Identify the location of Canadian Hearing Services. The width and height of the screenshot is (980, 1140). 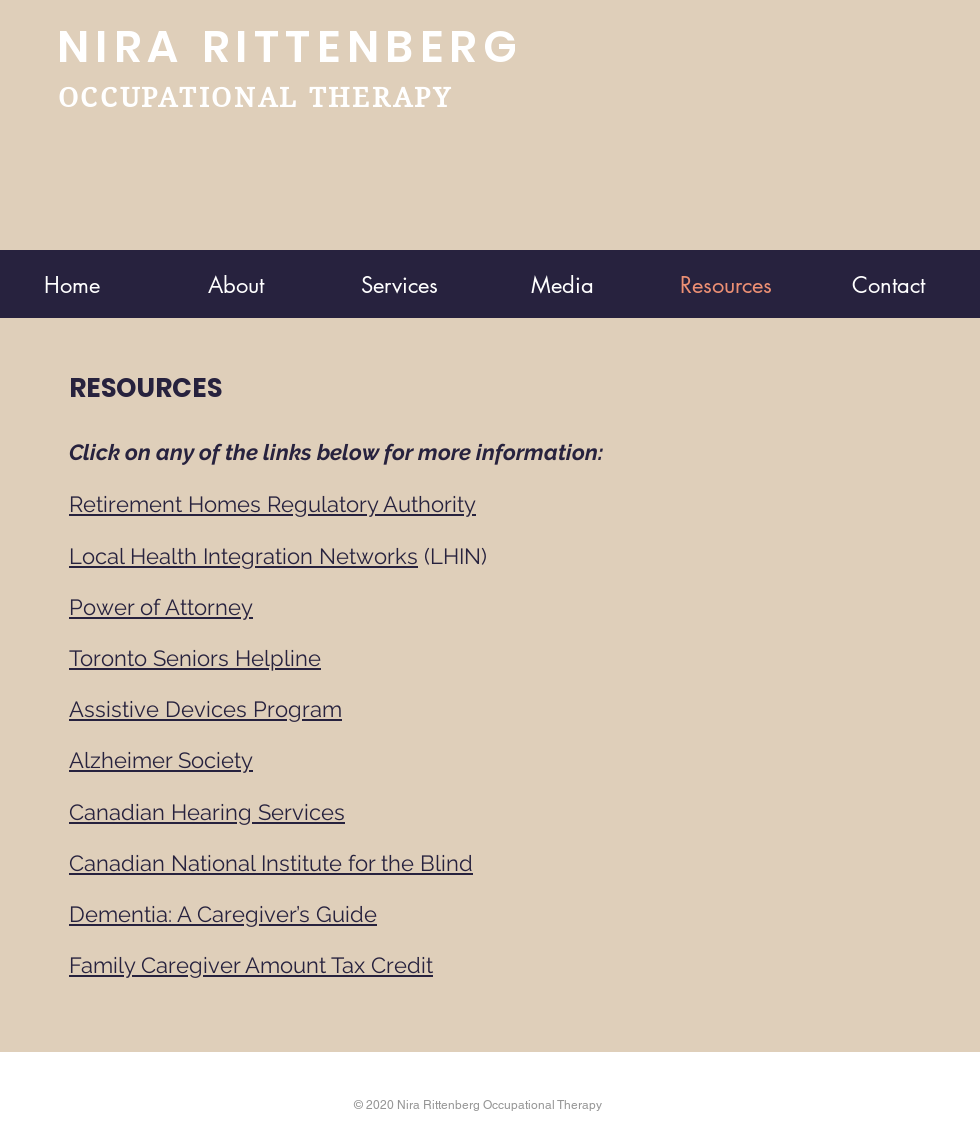
(207, 812).